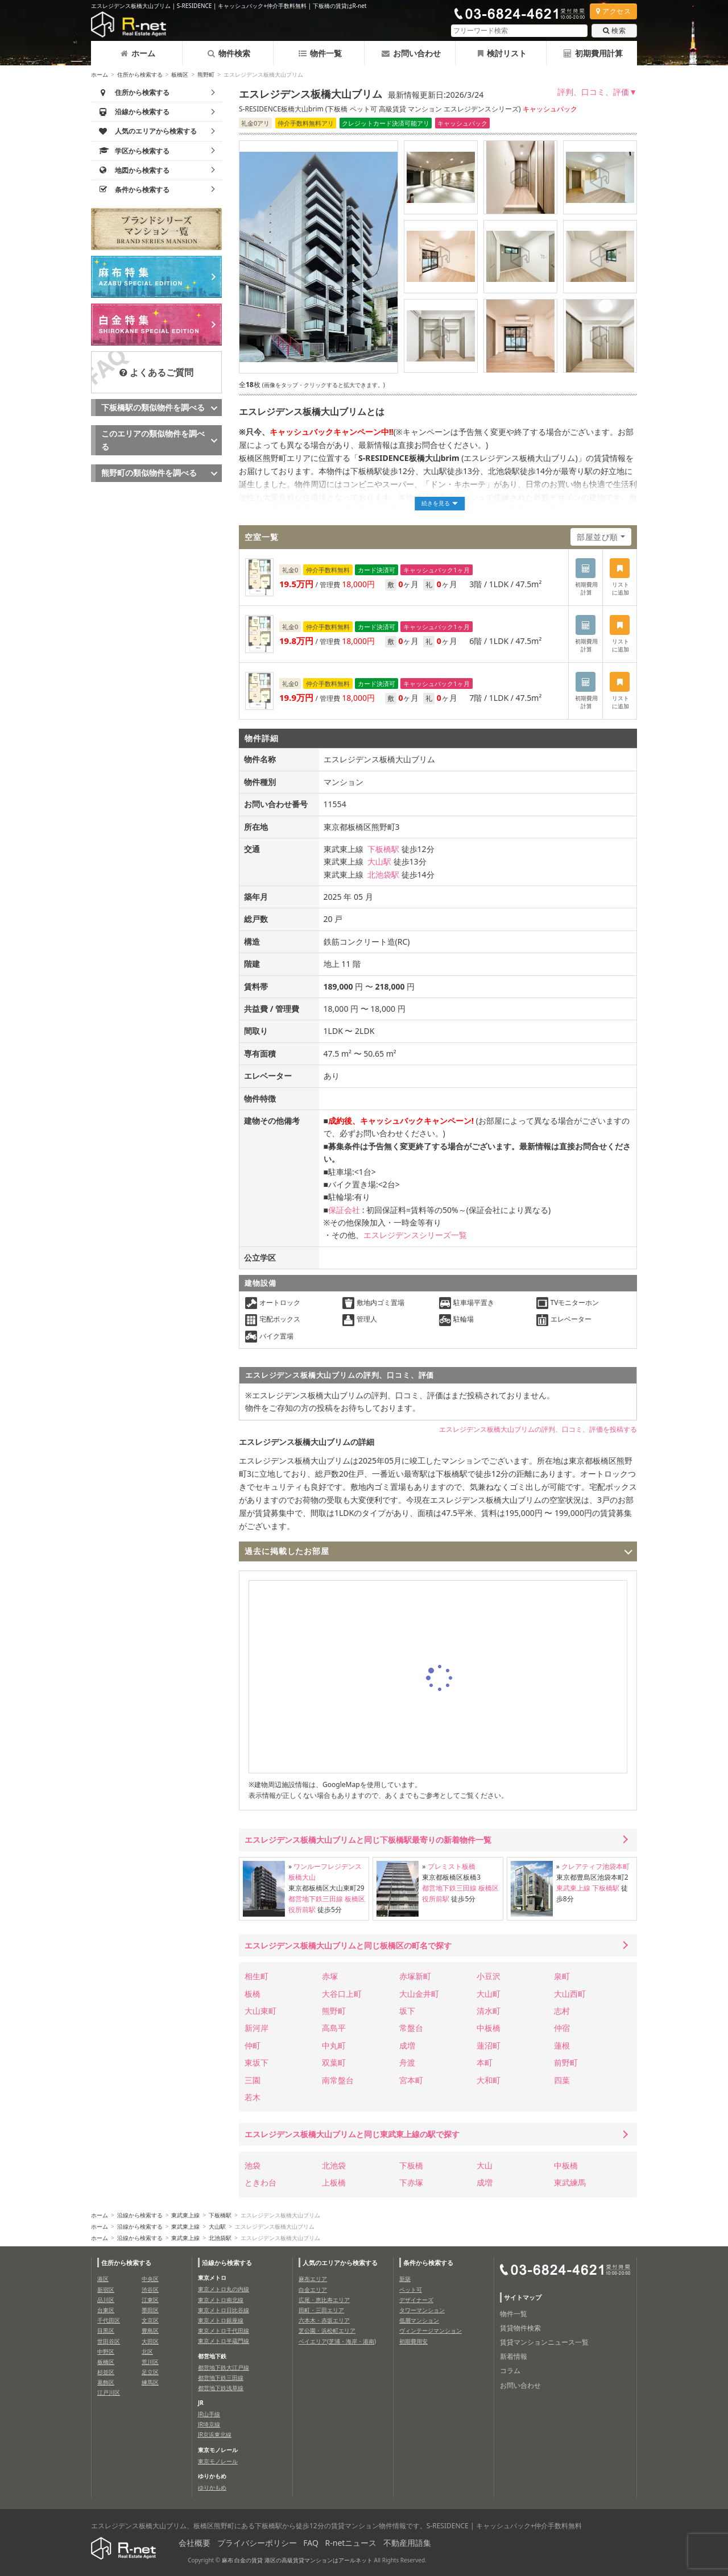  What do you see at coordinates (570, 2182) in the screenshot?
I see `東武練馬` at bounding box center [570, 2182].